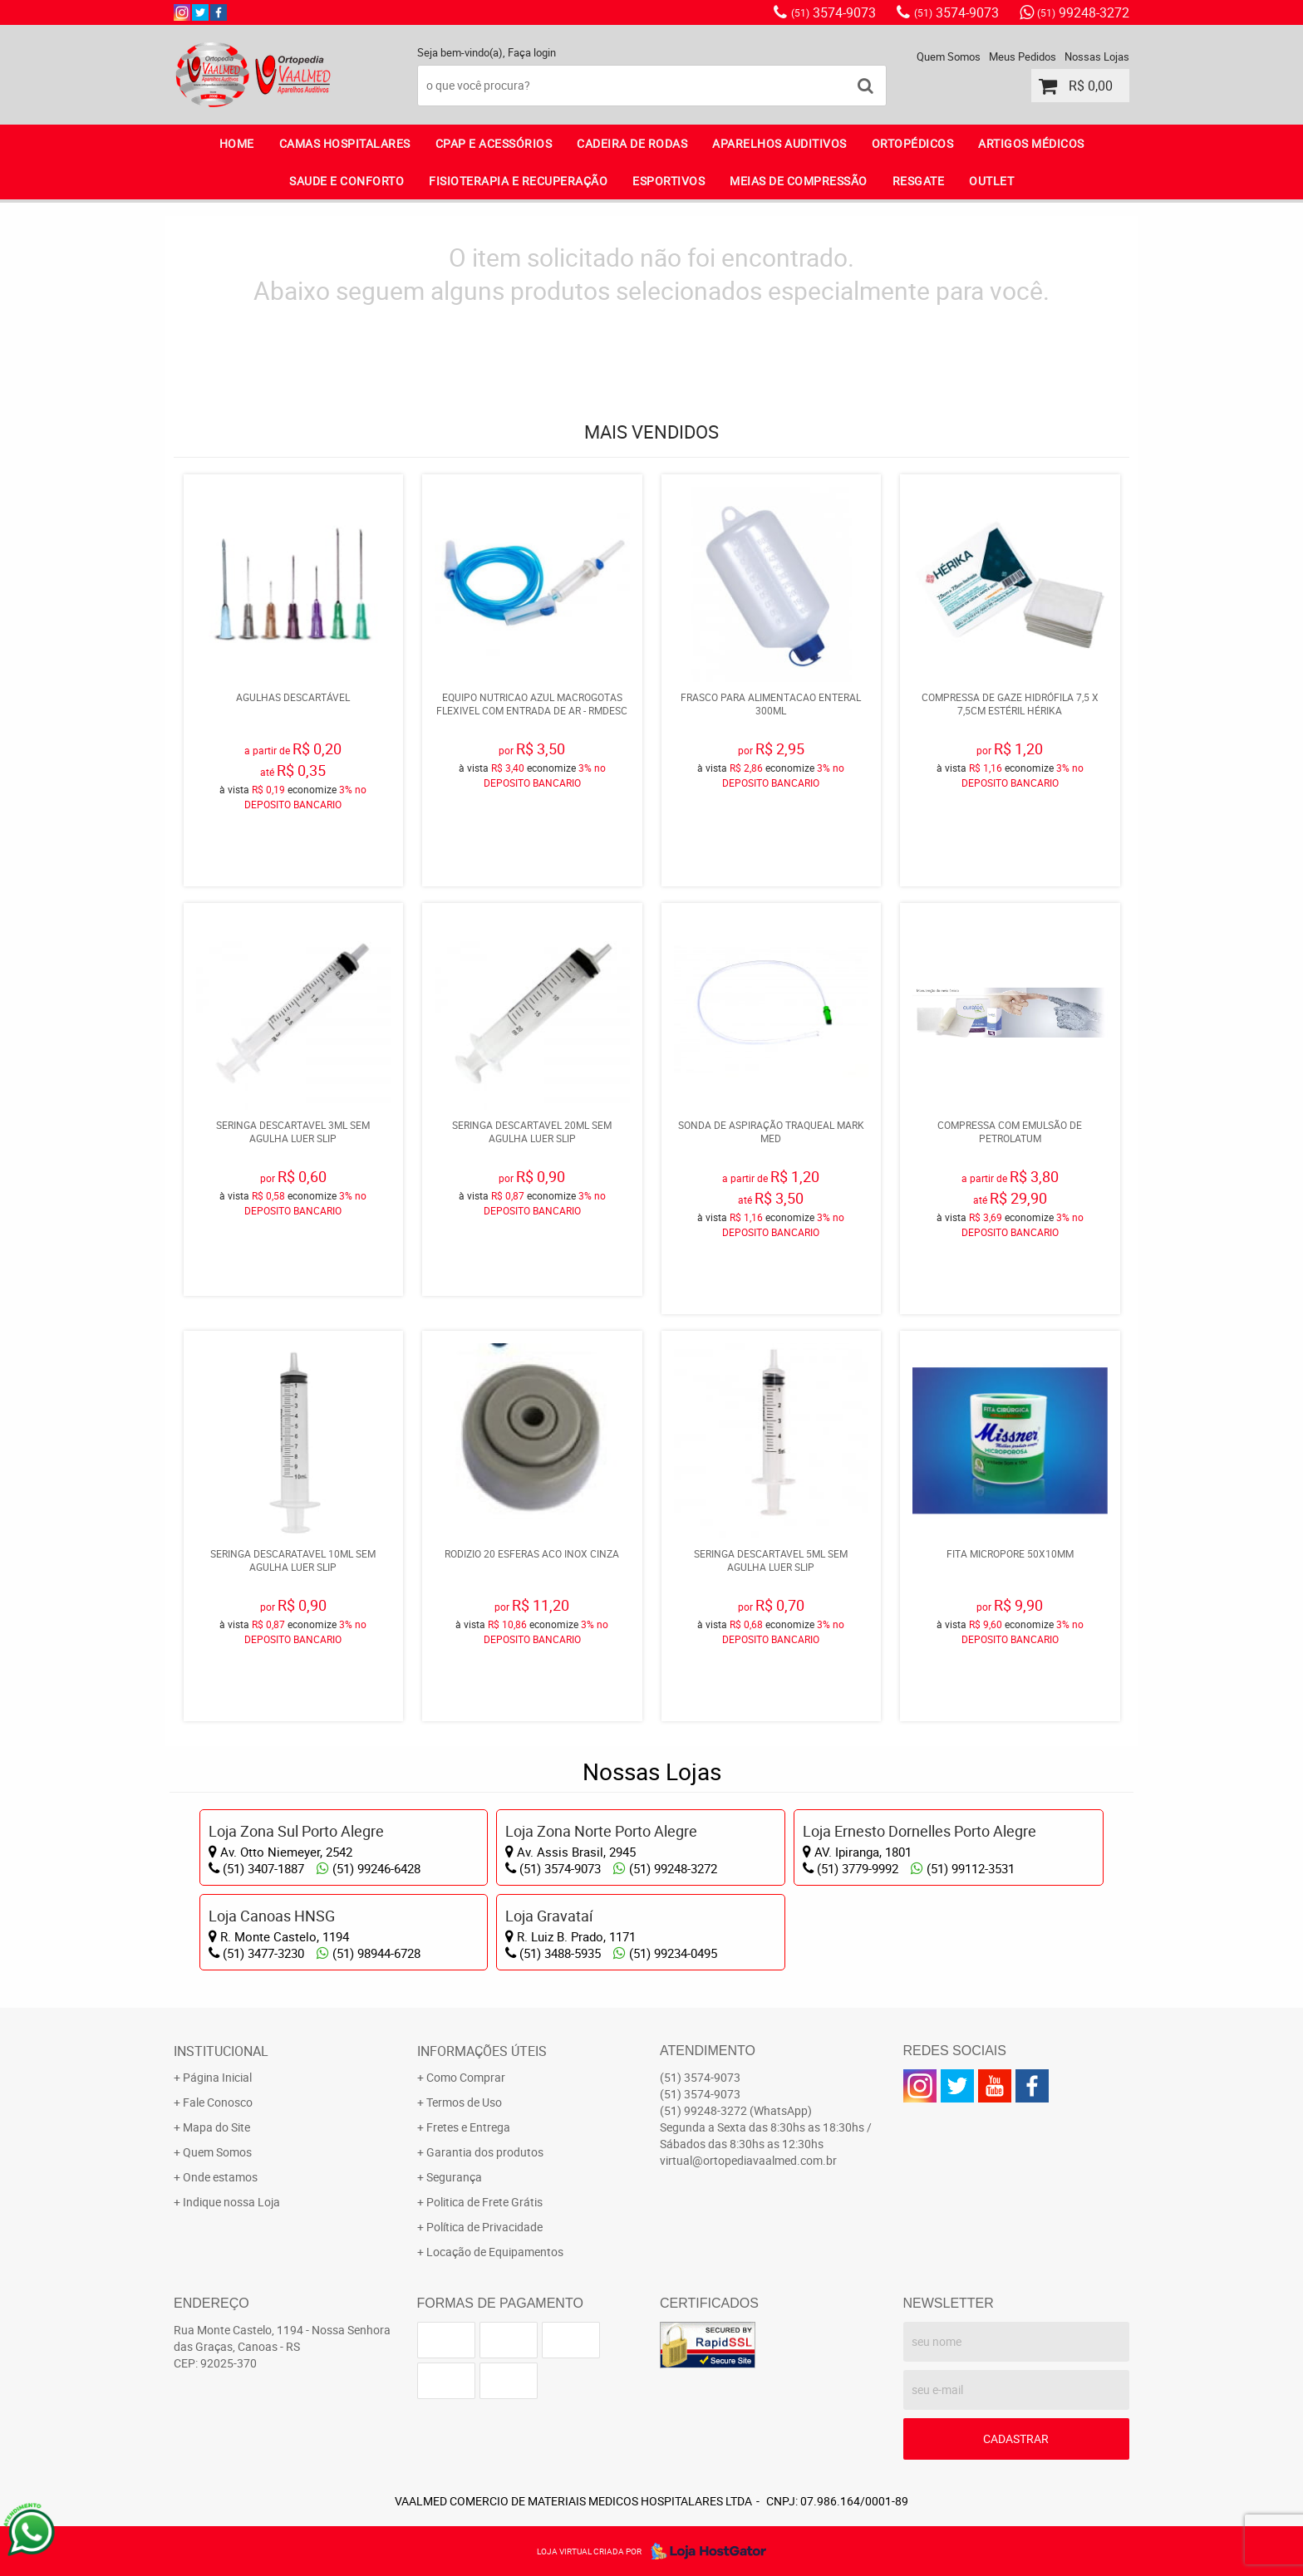  Describe the element at coordinates (216, 2127) in the screenshot. I see `Mapa do Site` at that location.